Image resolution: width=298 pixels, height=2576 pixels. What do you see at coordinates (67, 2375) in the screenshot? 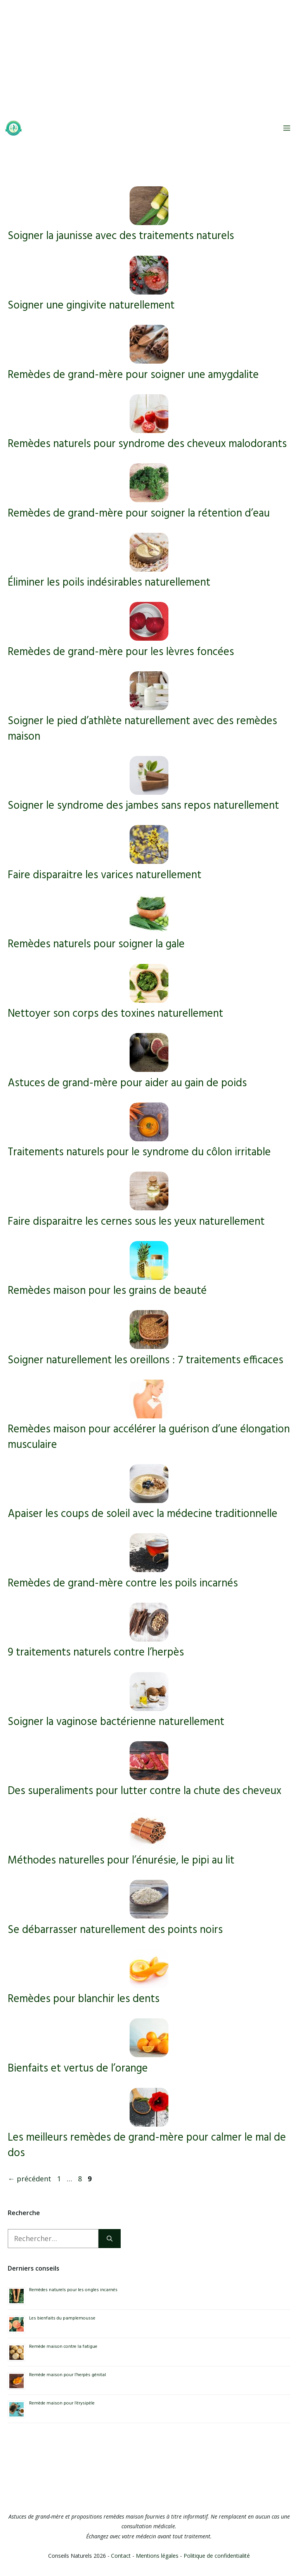
I see `Remède maison pour l’herpès génital` at bounding box center [67, 2375].